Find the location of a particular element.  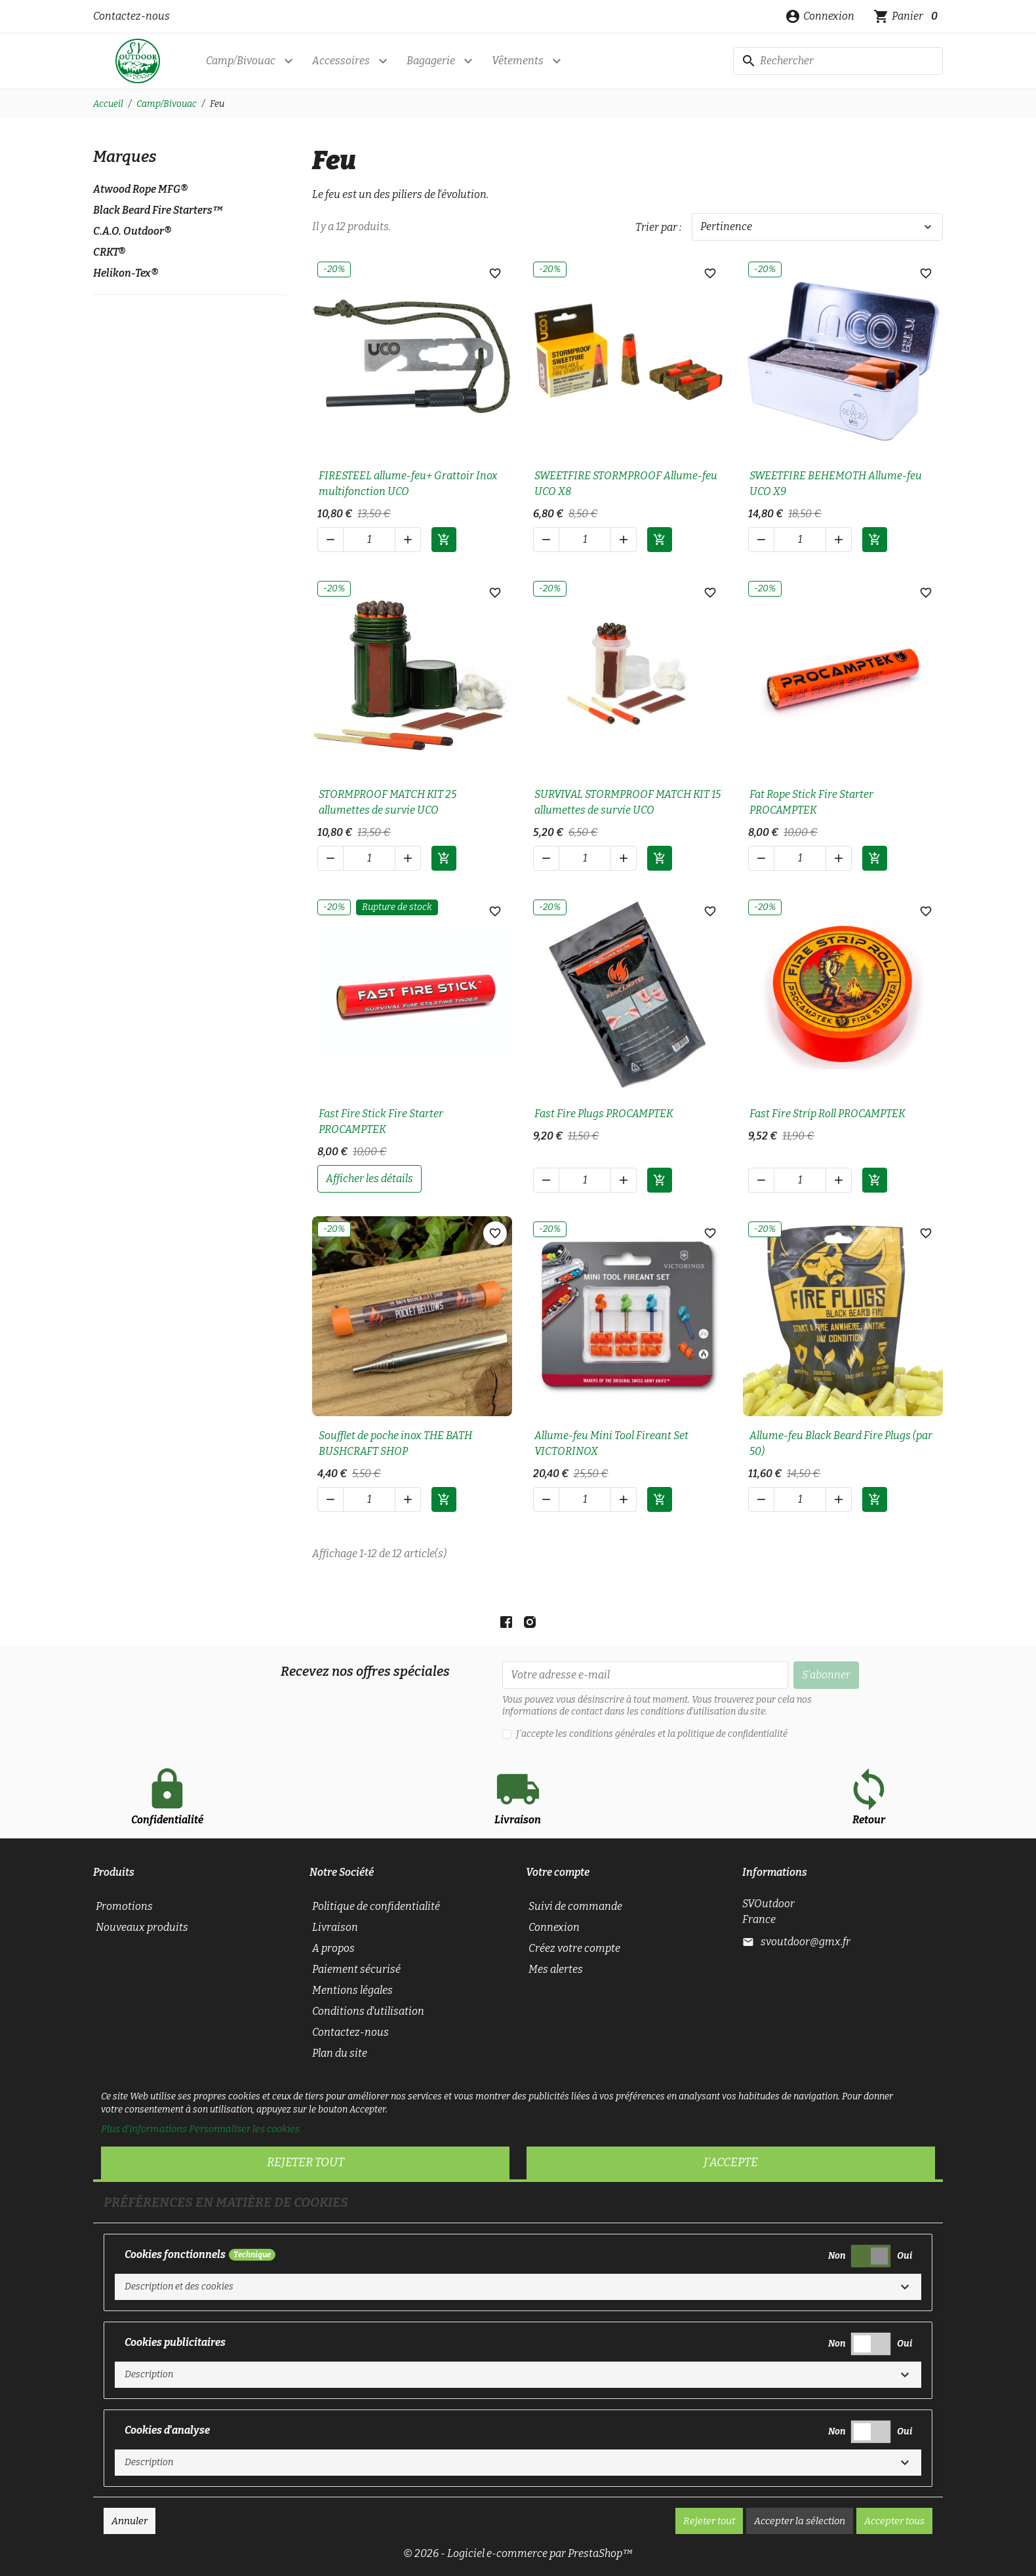

Rejeter tout is located at coordinates (305, 2162).